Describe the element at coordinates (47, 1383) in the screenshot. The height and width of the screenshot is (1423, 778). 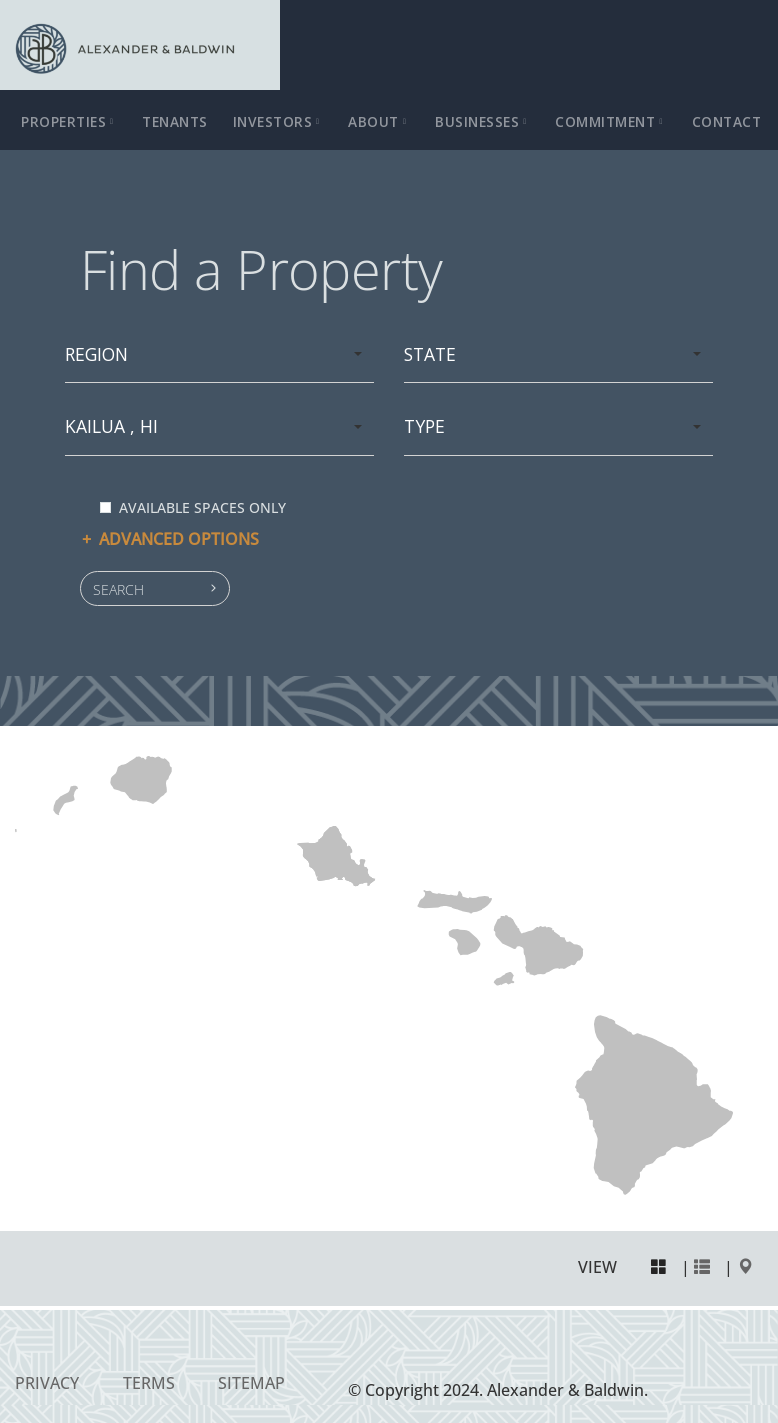
I see `Privacy` at that location.